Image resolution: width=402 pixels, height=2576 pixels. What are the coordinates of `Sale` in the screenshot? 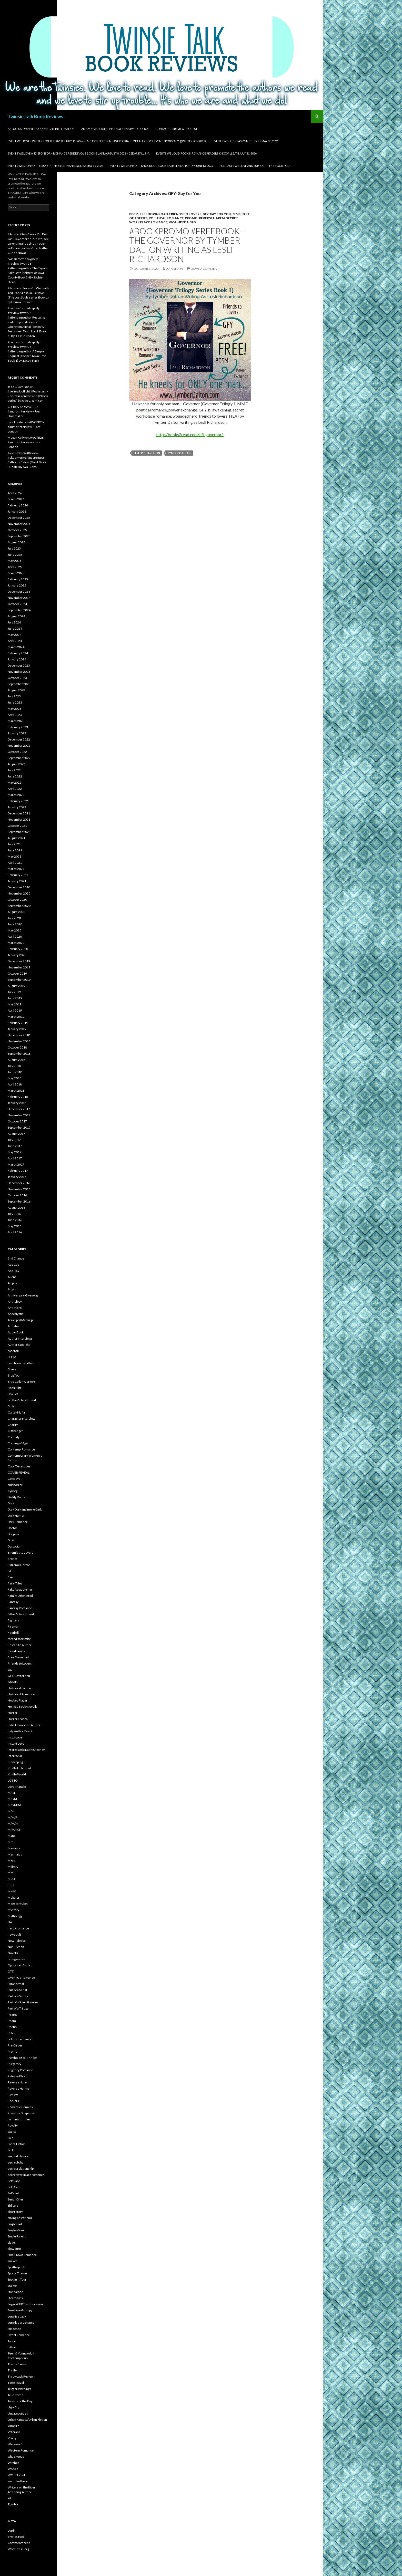 It's located at (10, 2138).